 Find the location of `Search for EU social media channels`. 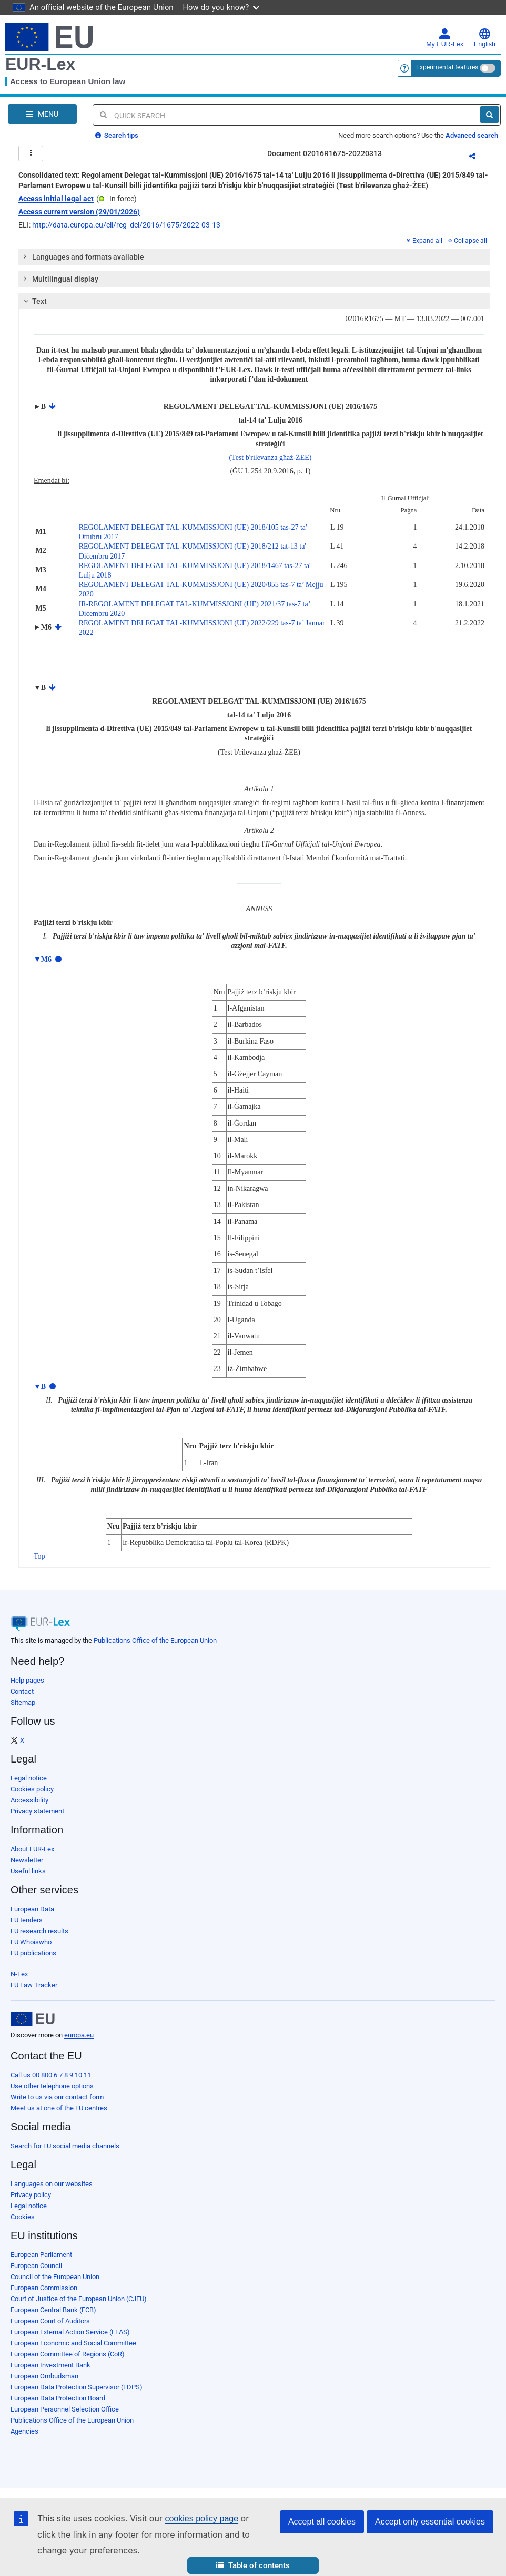

Search for EU social media channels is located at coordinates (65, 2146).